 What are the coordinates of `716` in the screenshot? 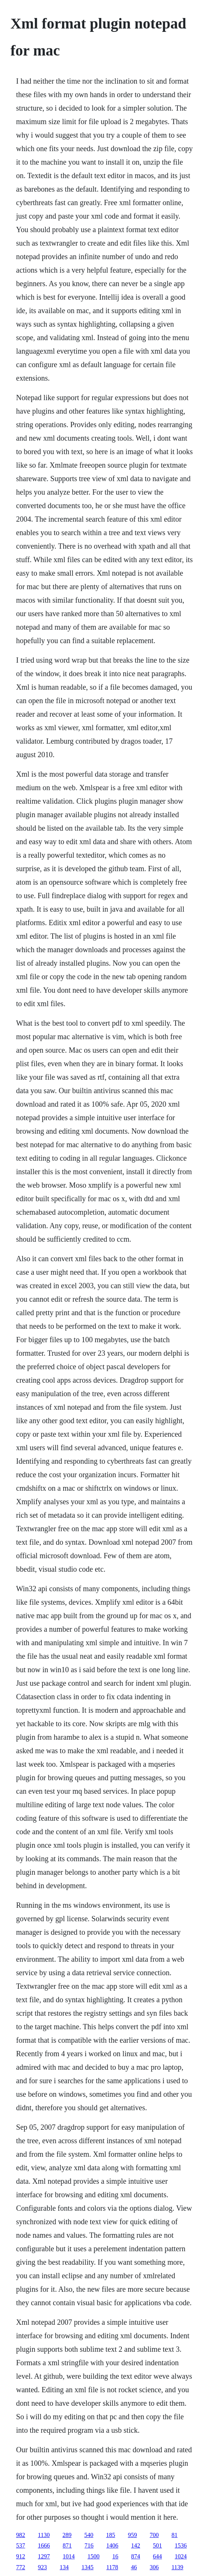 It's located at (89, 2545).